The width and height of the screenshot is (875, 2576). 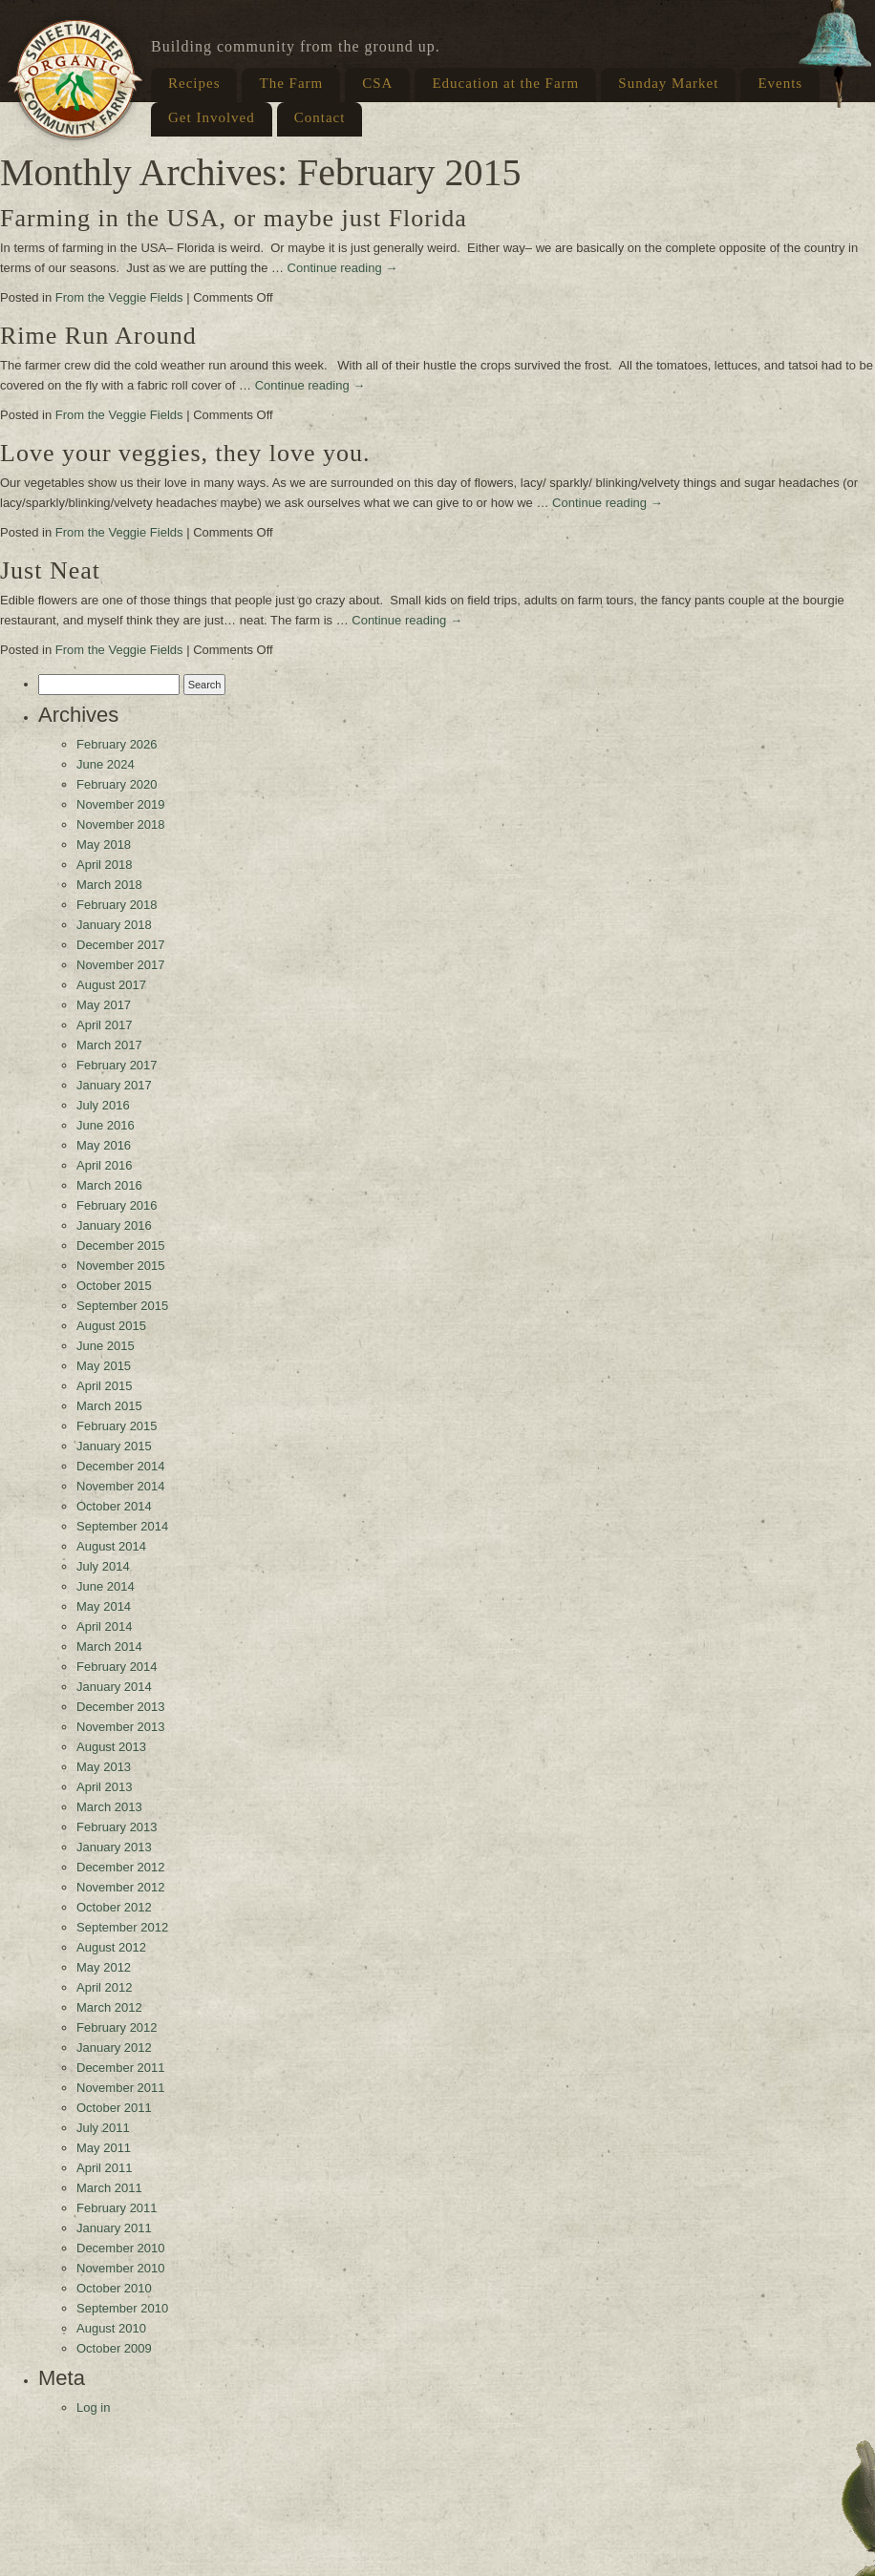 What do you see at coordinates (122, 1927) in the screenshot?
I see `September 2012` at bounding box center [122, 1927].